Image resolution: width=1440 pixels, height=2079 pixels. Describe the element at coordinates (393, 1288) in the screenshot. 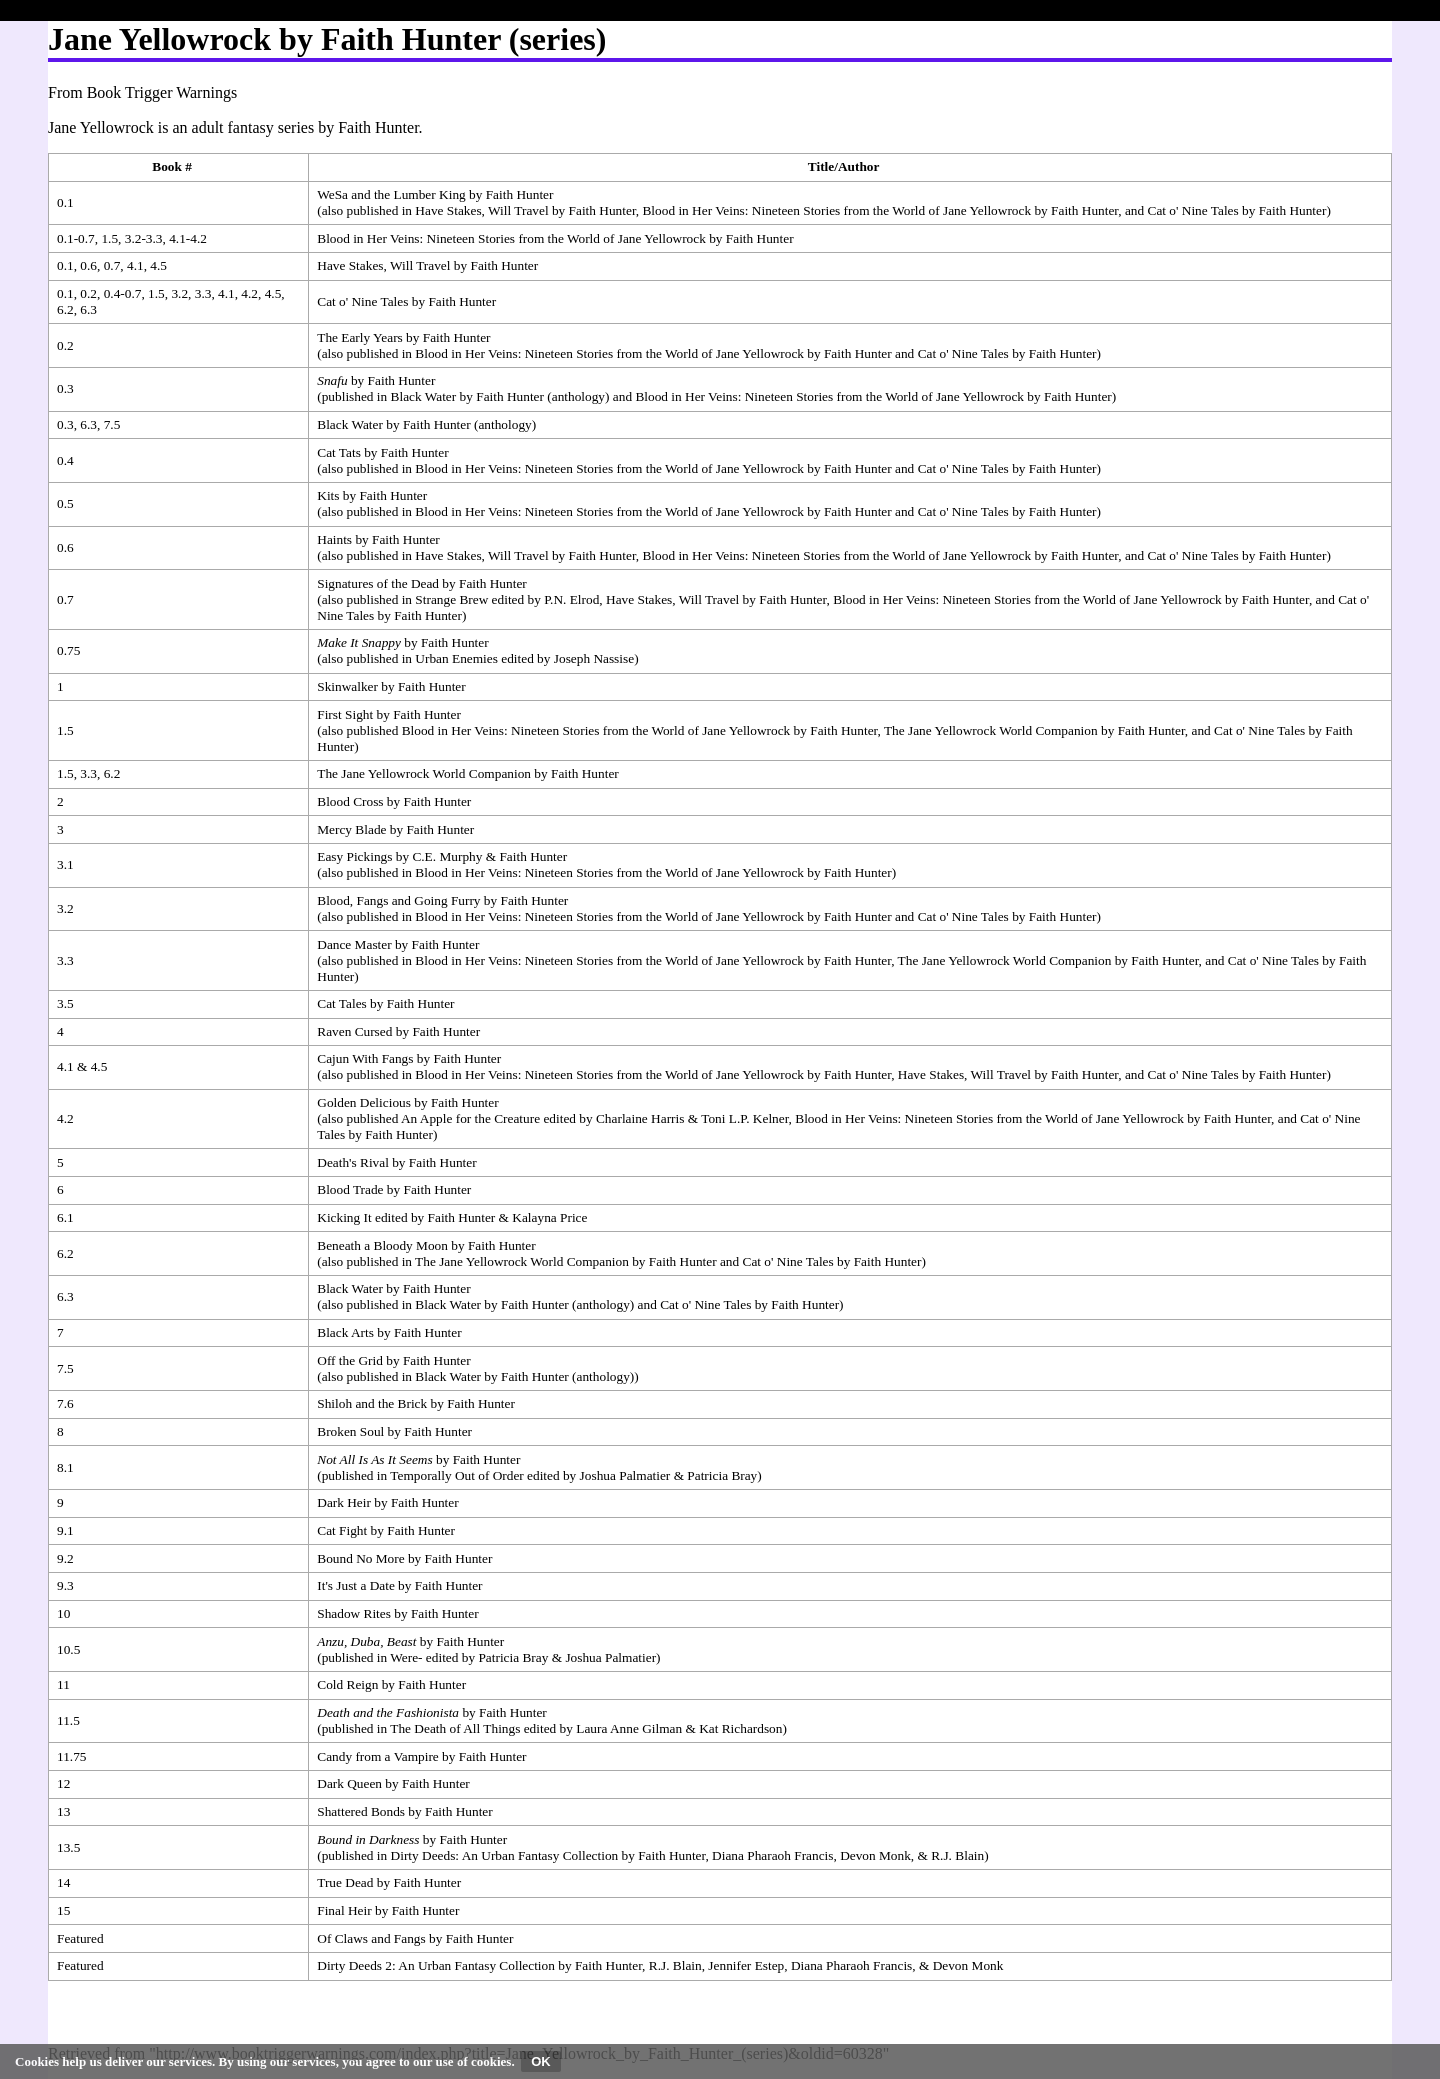

I see `Black Water by Faith Hunter` at that location.